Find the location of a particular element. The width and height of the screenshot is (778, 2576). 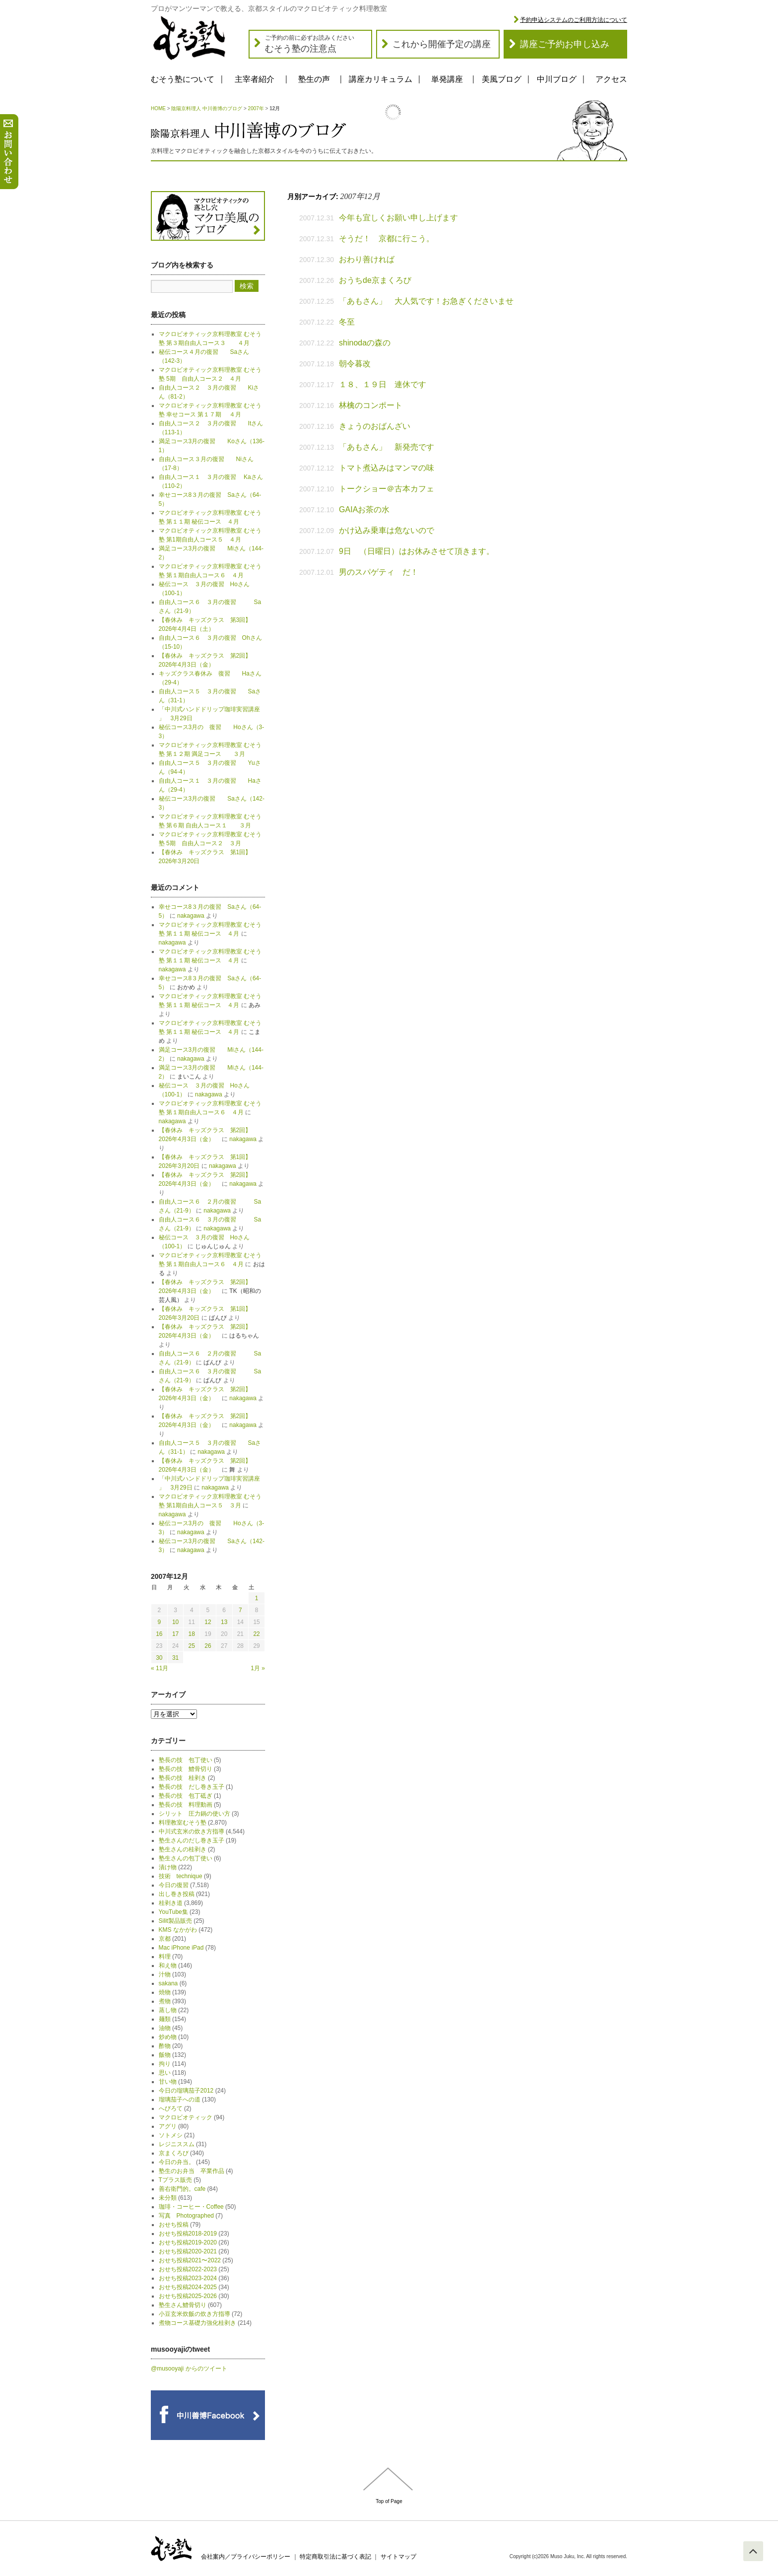

レジニススム is located at coordinates (176, 2144).